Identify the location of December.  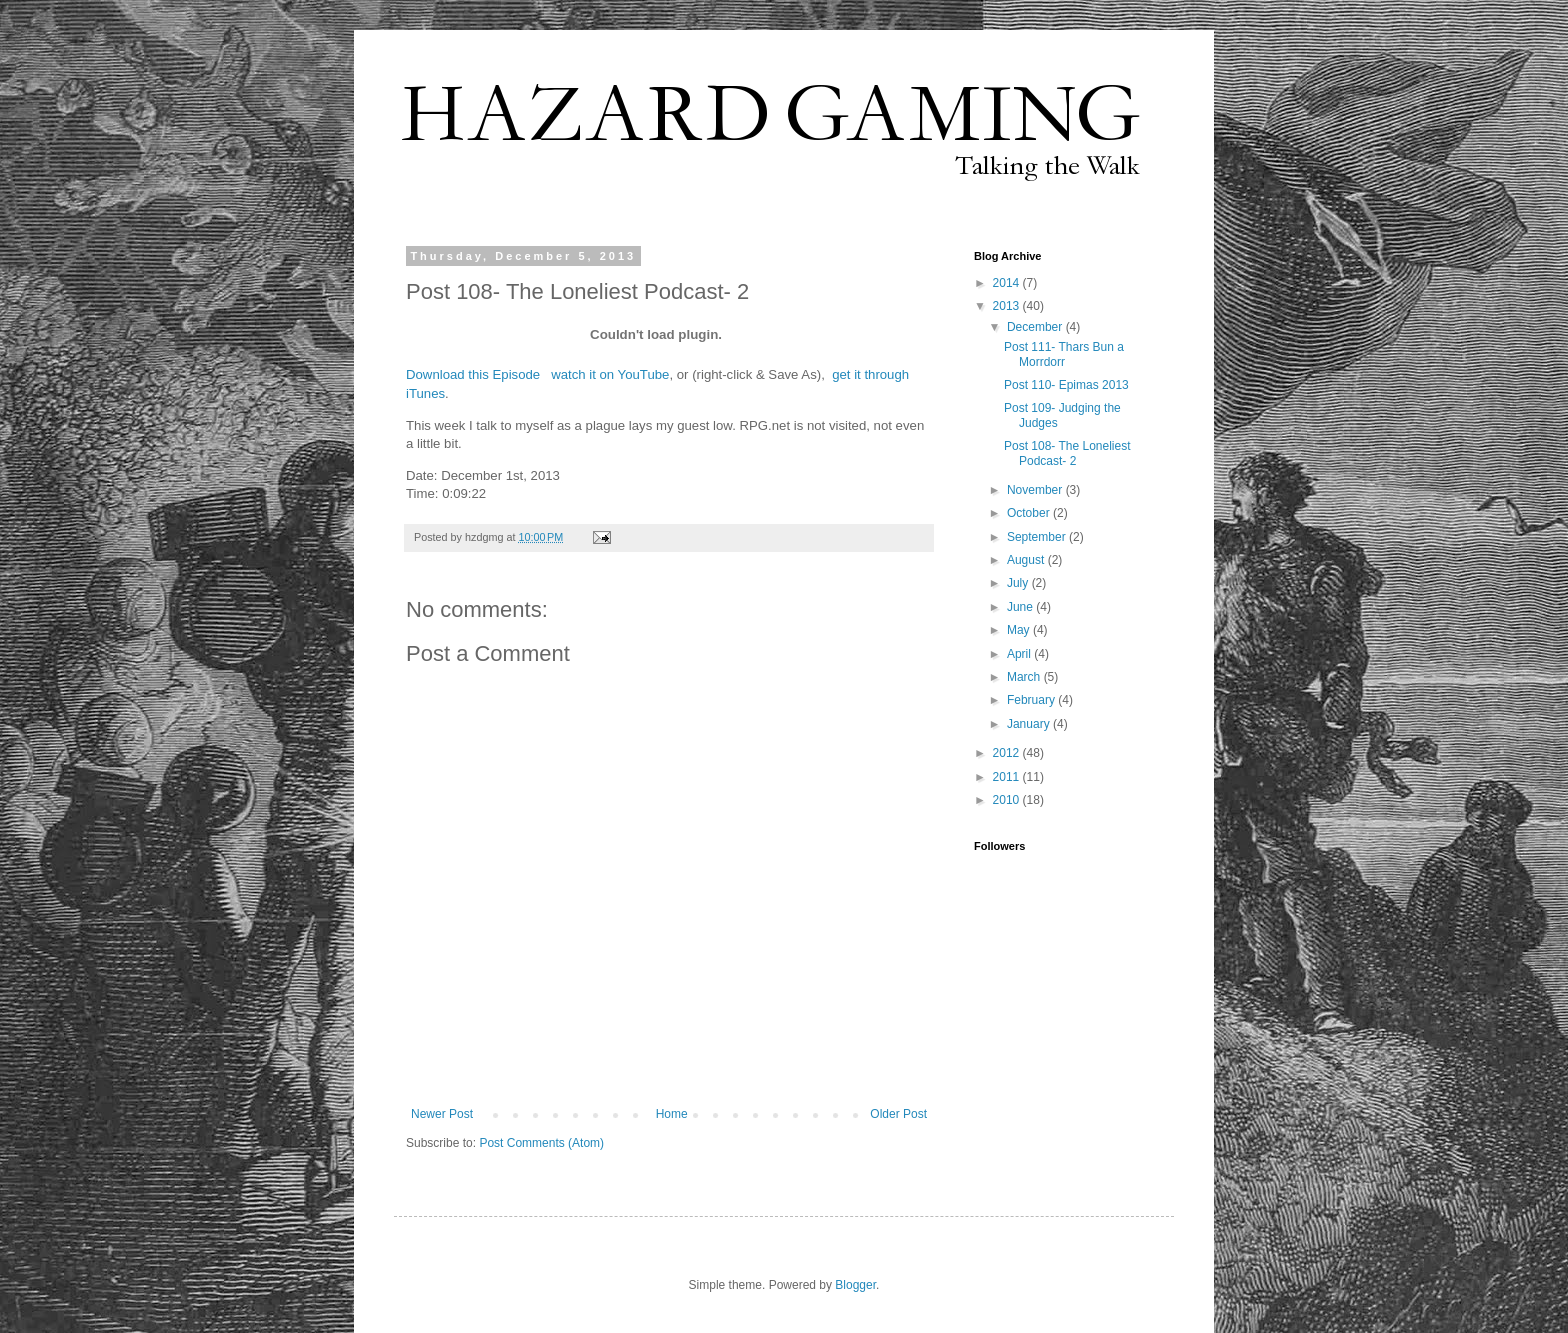
(1036, 327).